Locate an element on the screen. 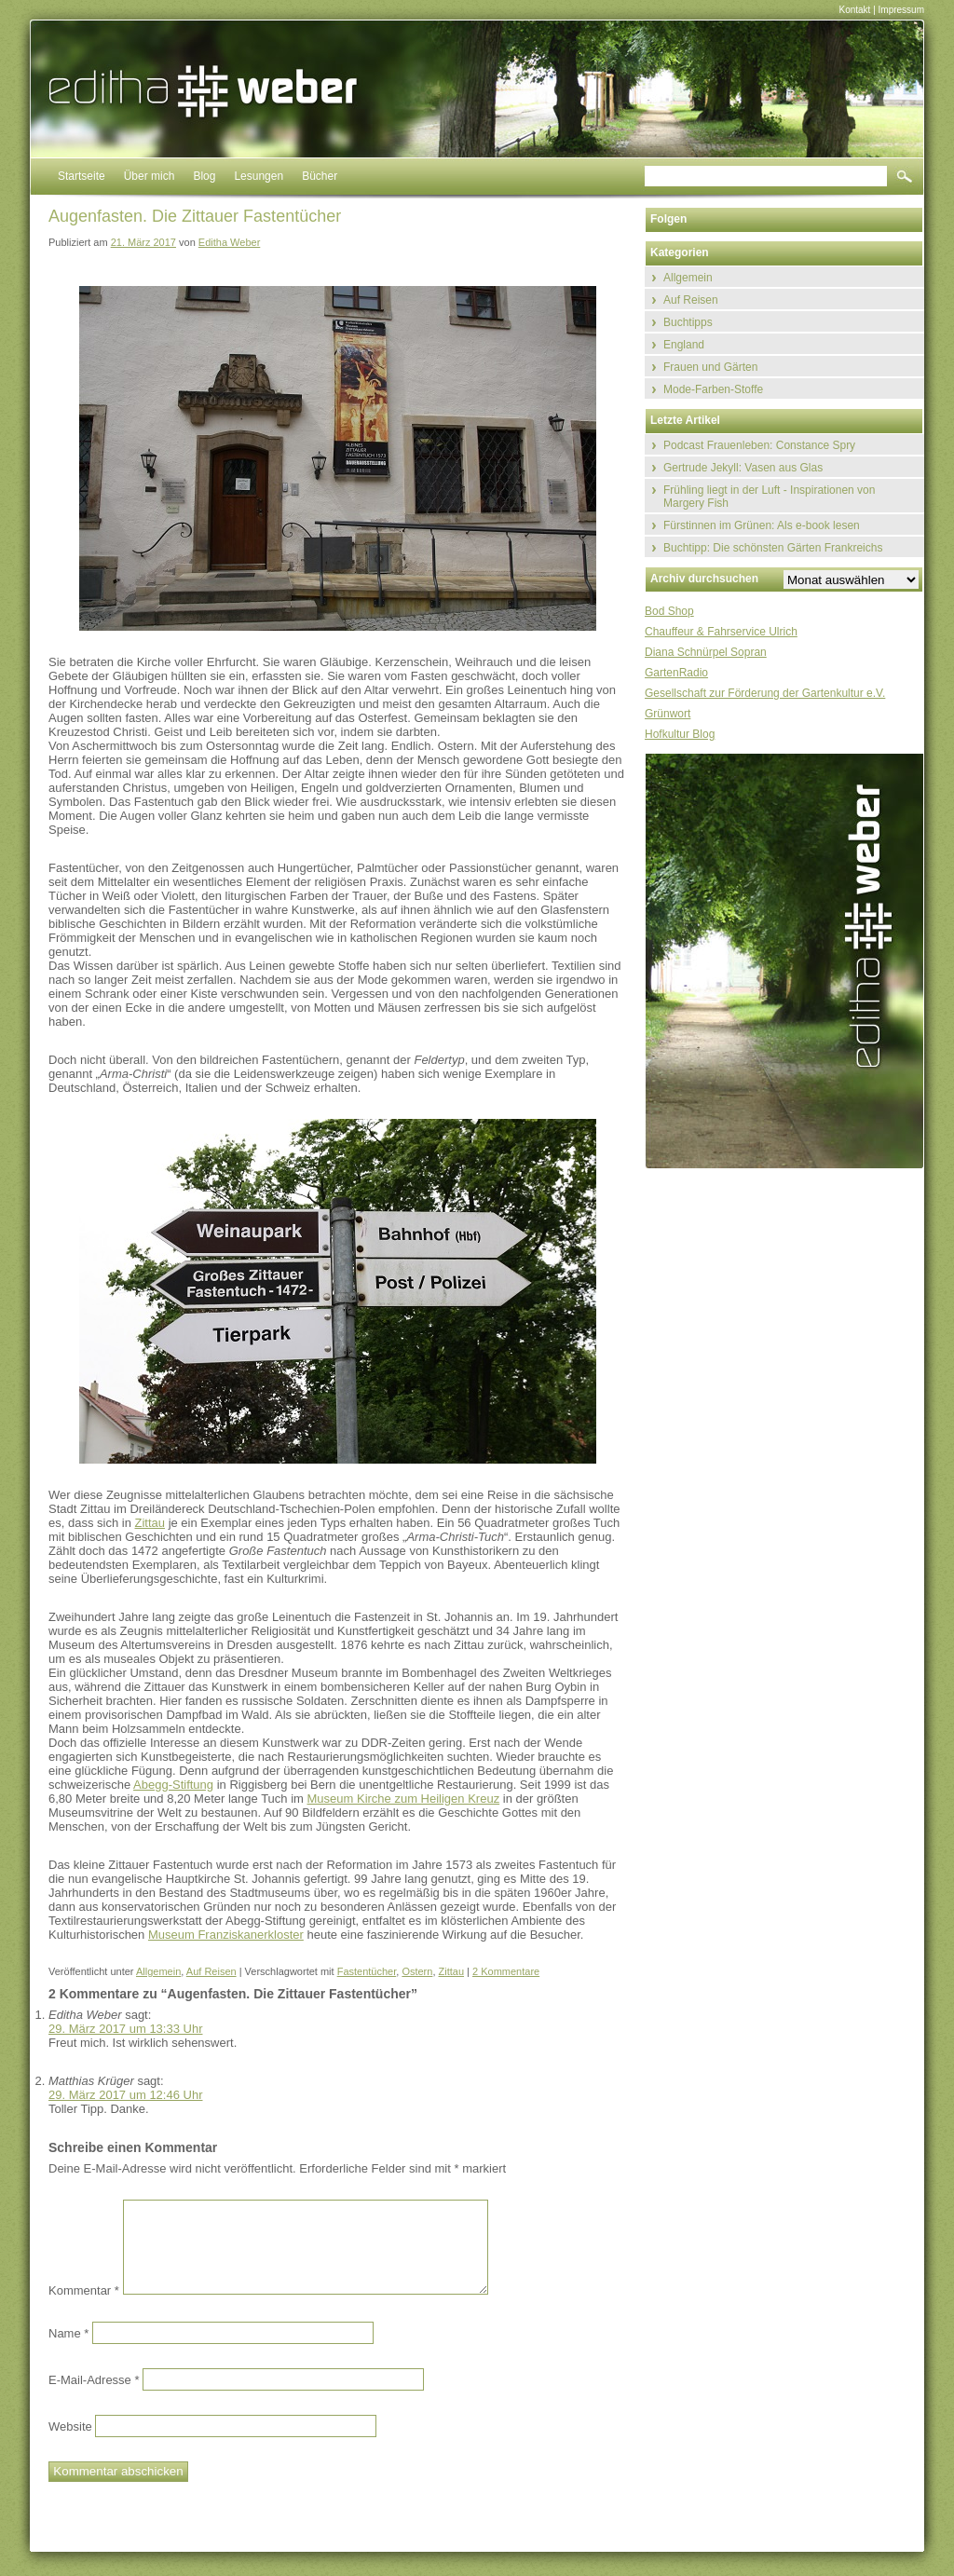  Allgemein is located at coordinates (158, 1971).